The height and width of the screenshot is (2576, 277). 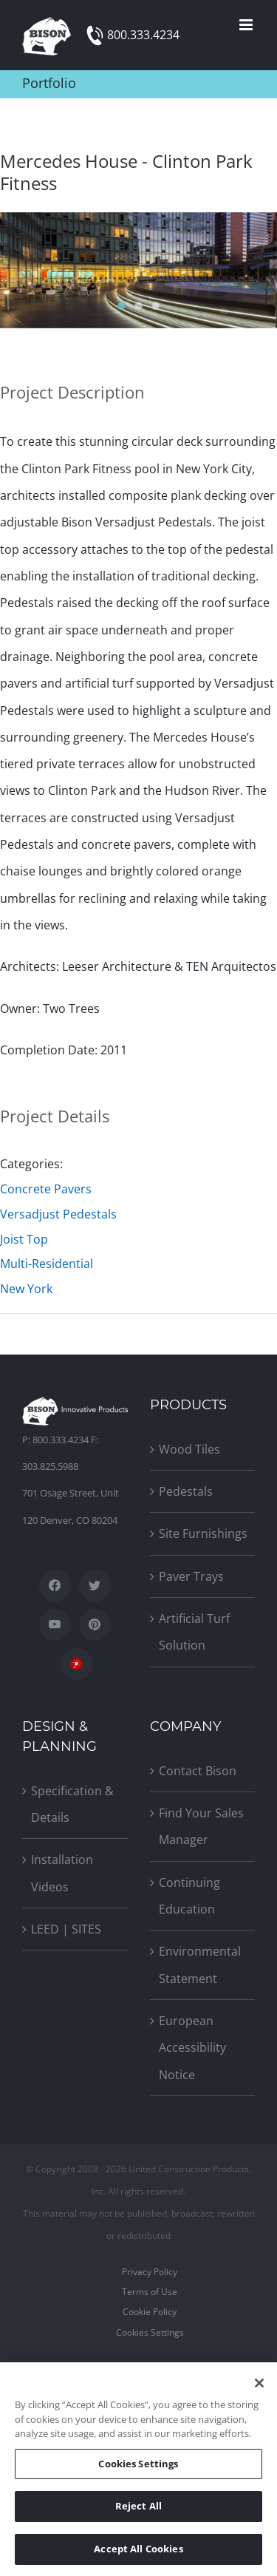 What do you see at coordinates (58, 1214) in the screenshot?
I see `Versadjust Pedestals` at bounding box center [58, 1214].